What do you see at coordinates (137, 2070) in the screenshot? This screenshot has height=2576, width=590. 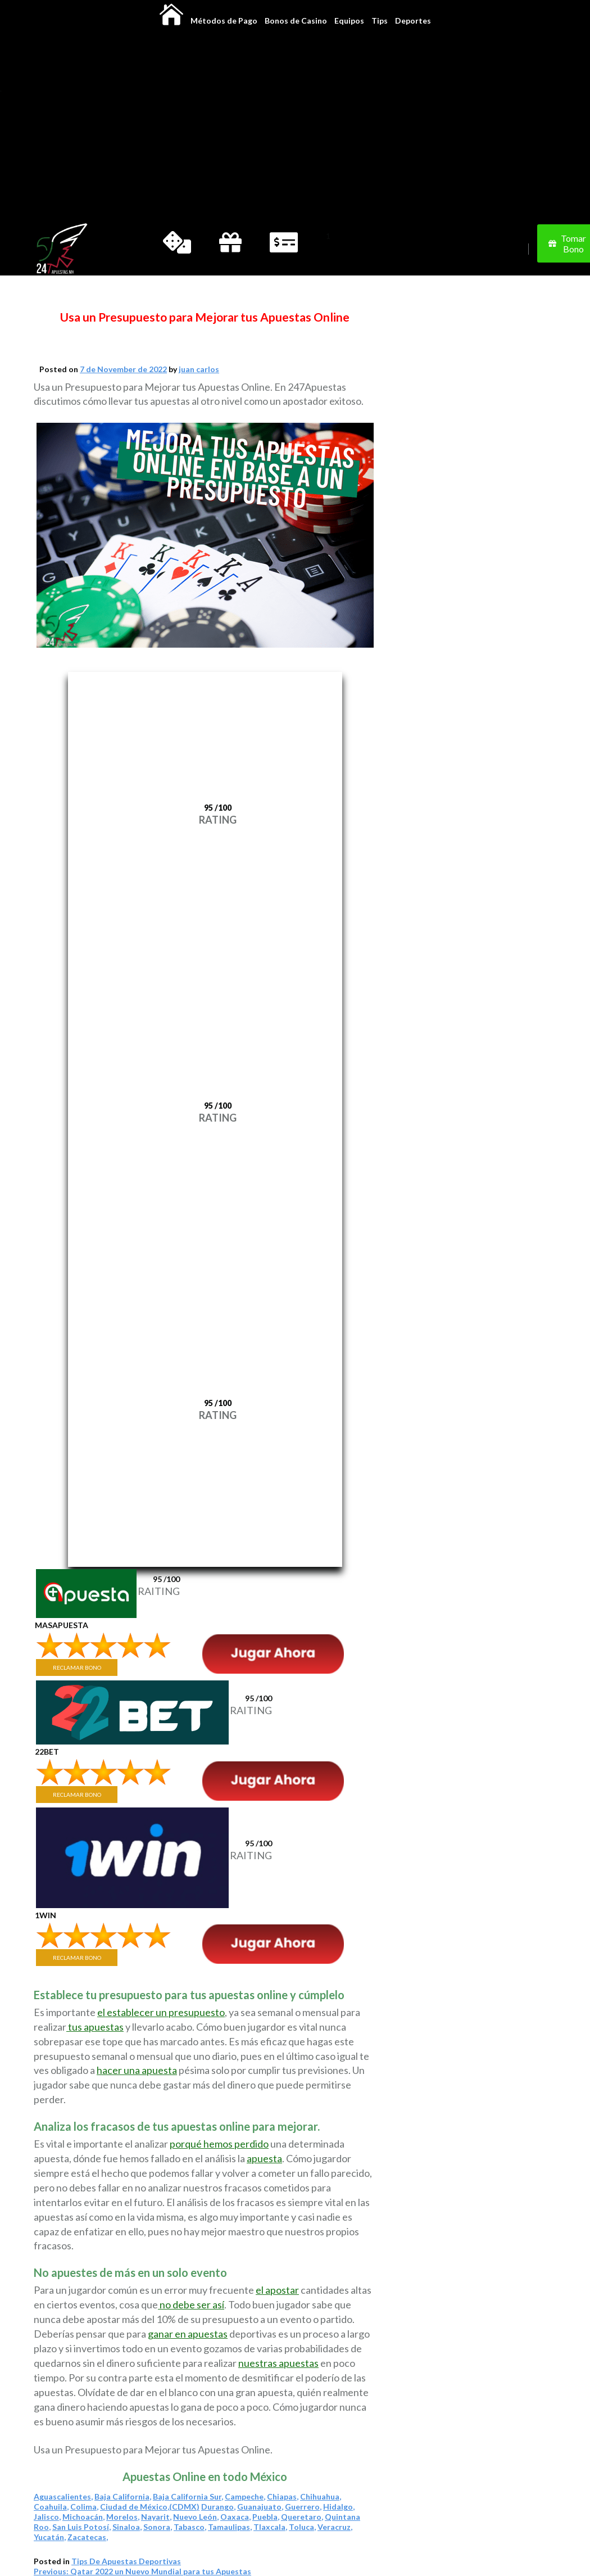 I see `hacer una apuesta` at bounding box center [137, 2070].